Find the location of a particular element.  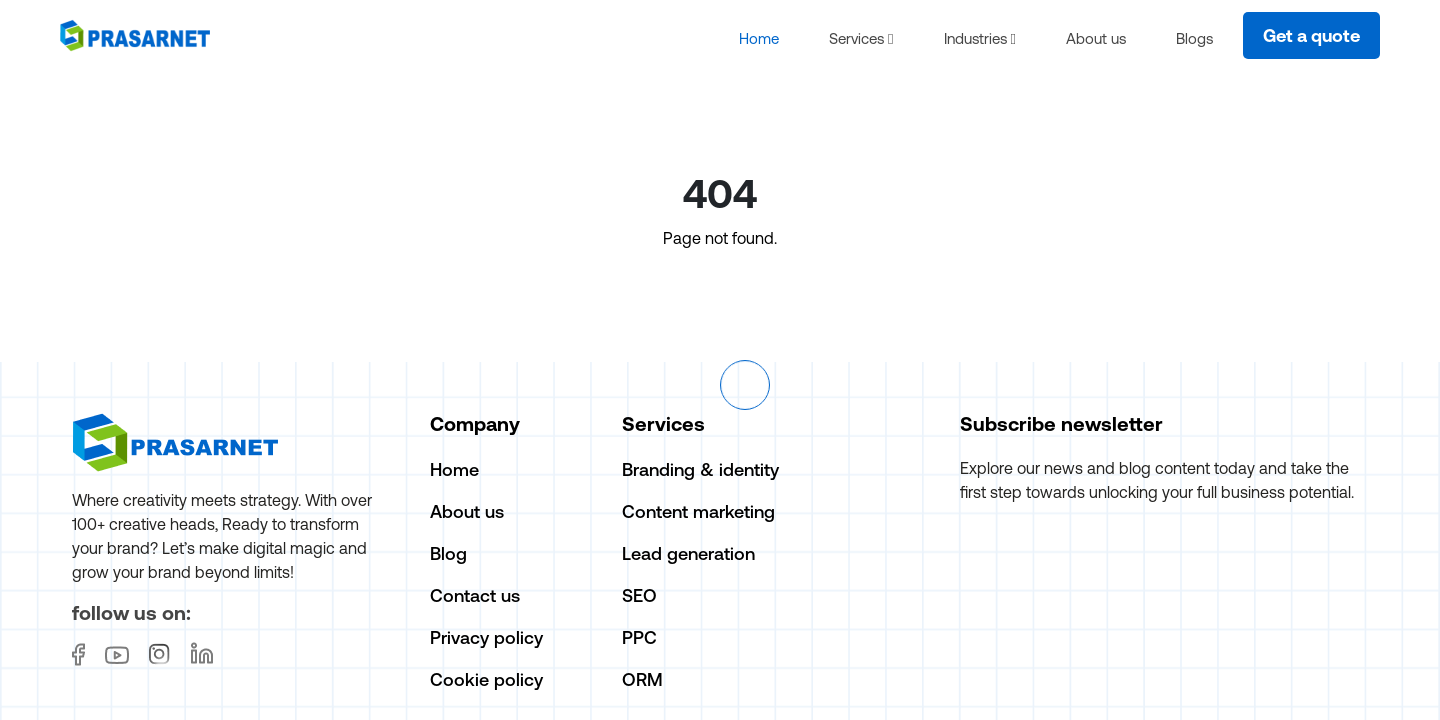

SEO is located at coordinates (639, 597).